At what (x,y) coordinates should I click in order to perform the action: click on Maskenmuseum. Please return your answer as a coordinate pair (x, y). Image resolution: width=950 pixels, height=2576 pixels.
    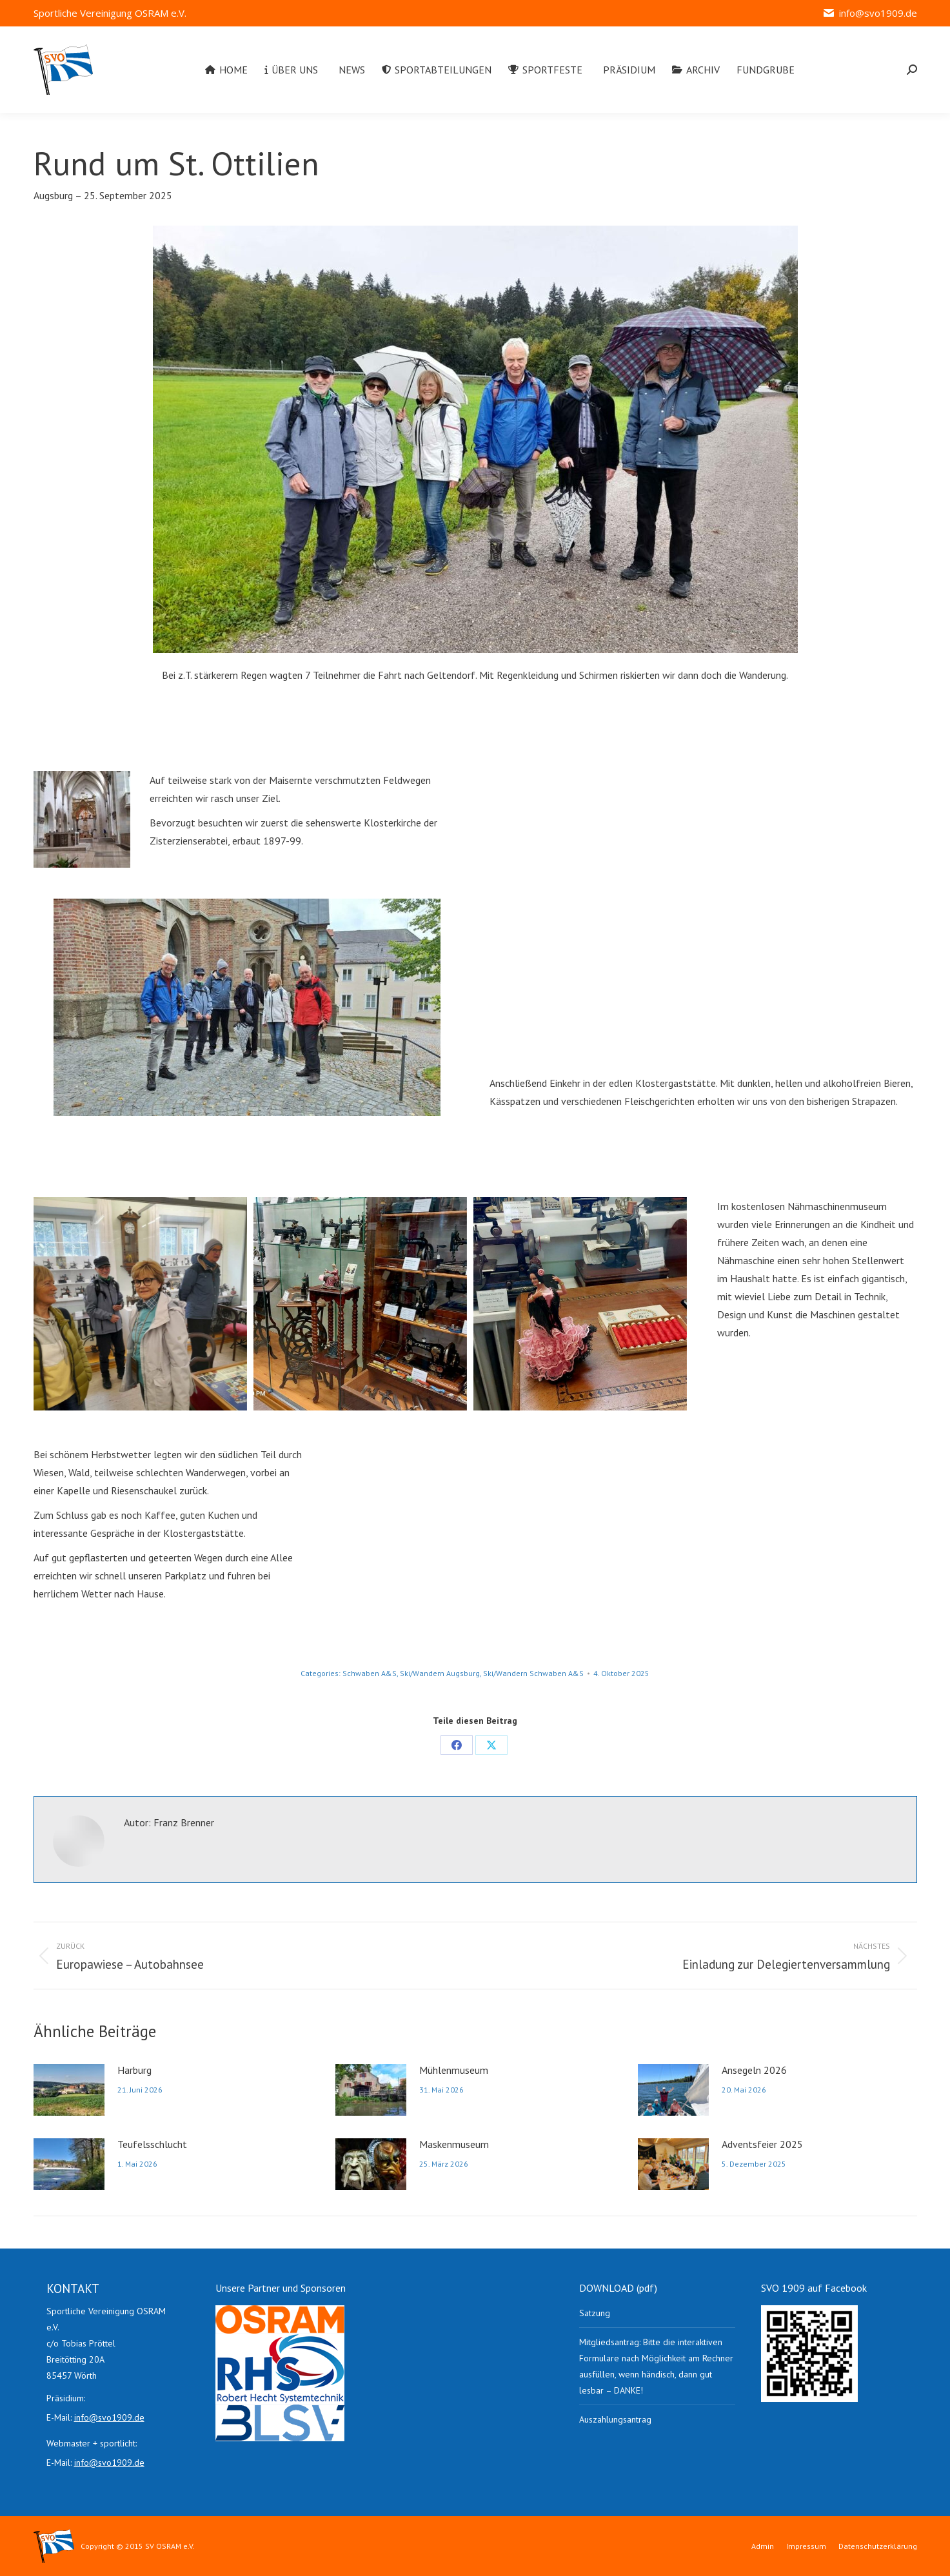
    Looking at the image, I should click on (454, 2144).